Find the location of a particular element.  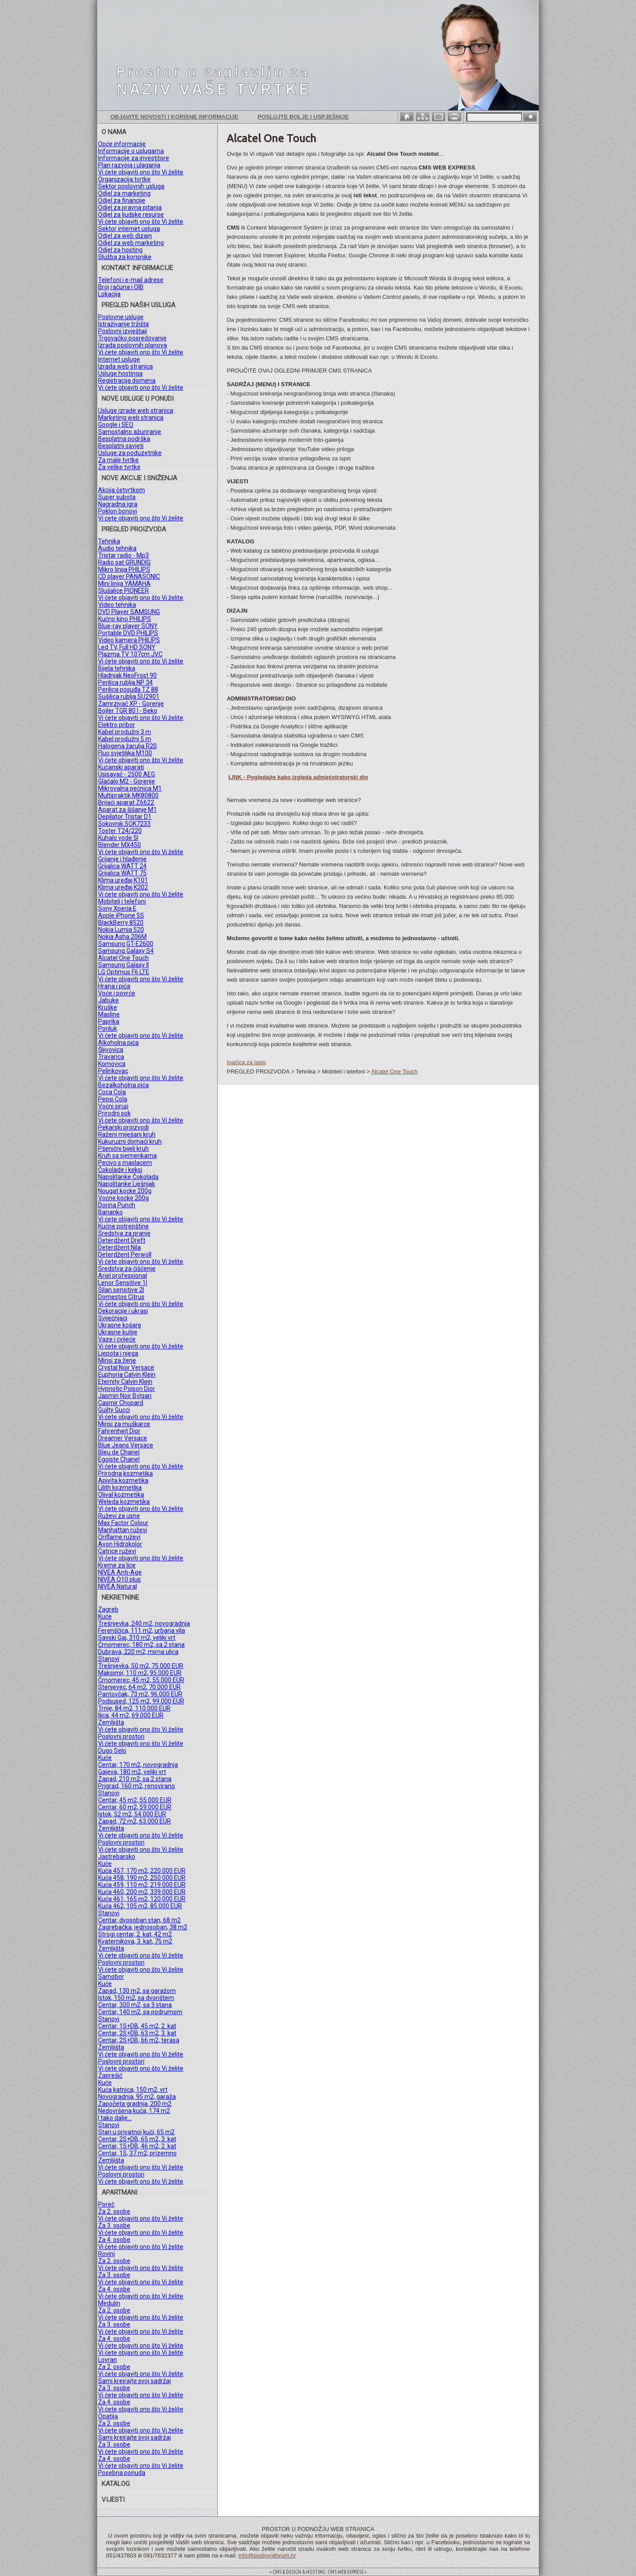

info@poslovniforum.hr is located at coordinates (267, 2555).